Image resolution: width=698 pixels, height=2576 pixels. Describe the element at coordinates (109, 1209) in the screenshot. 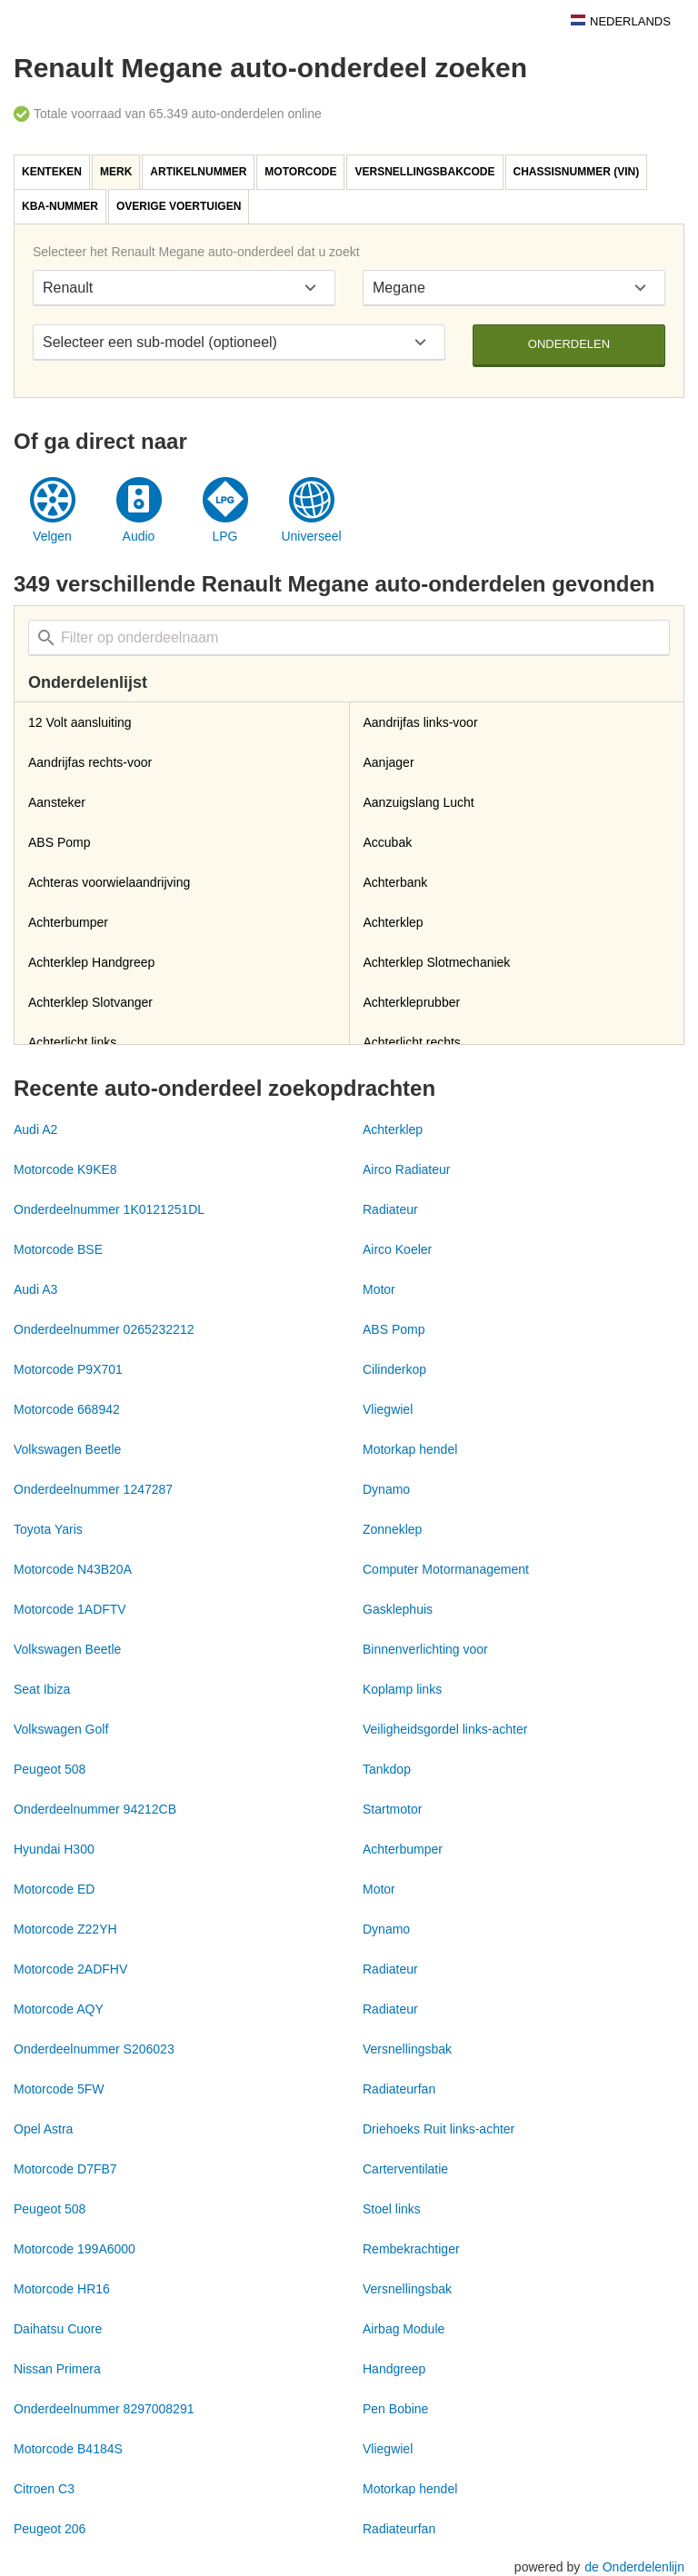

I see `Onderdeelnummer 1K0121251DL` at that location.